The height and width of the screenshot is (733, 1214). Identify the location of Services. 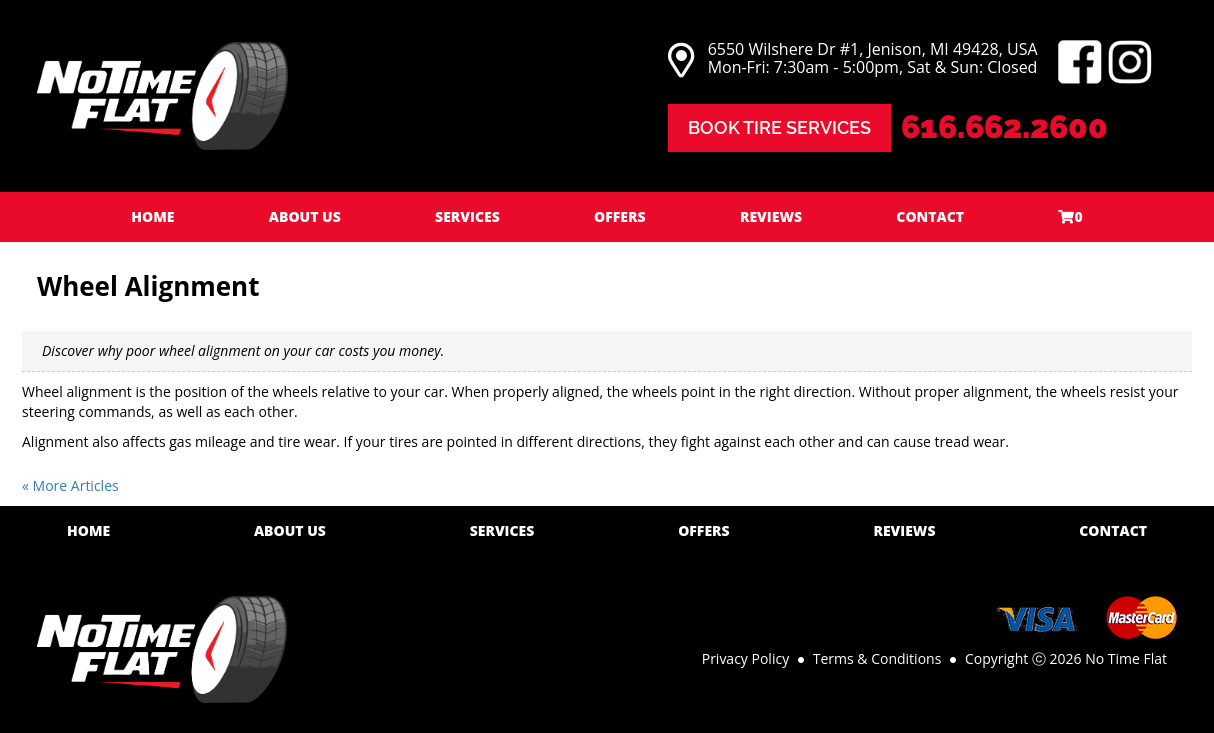
(467, 216).